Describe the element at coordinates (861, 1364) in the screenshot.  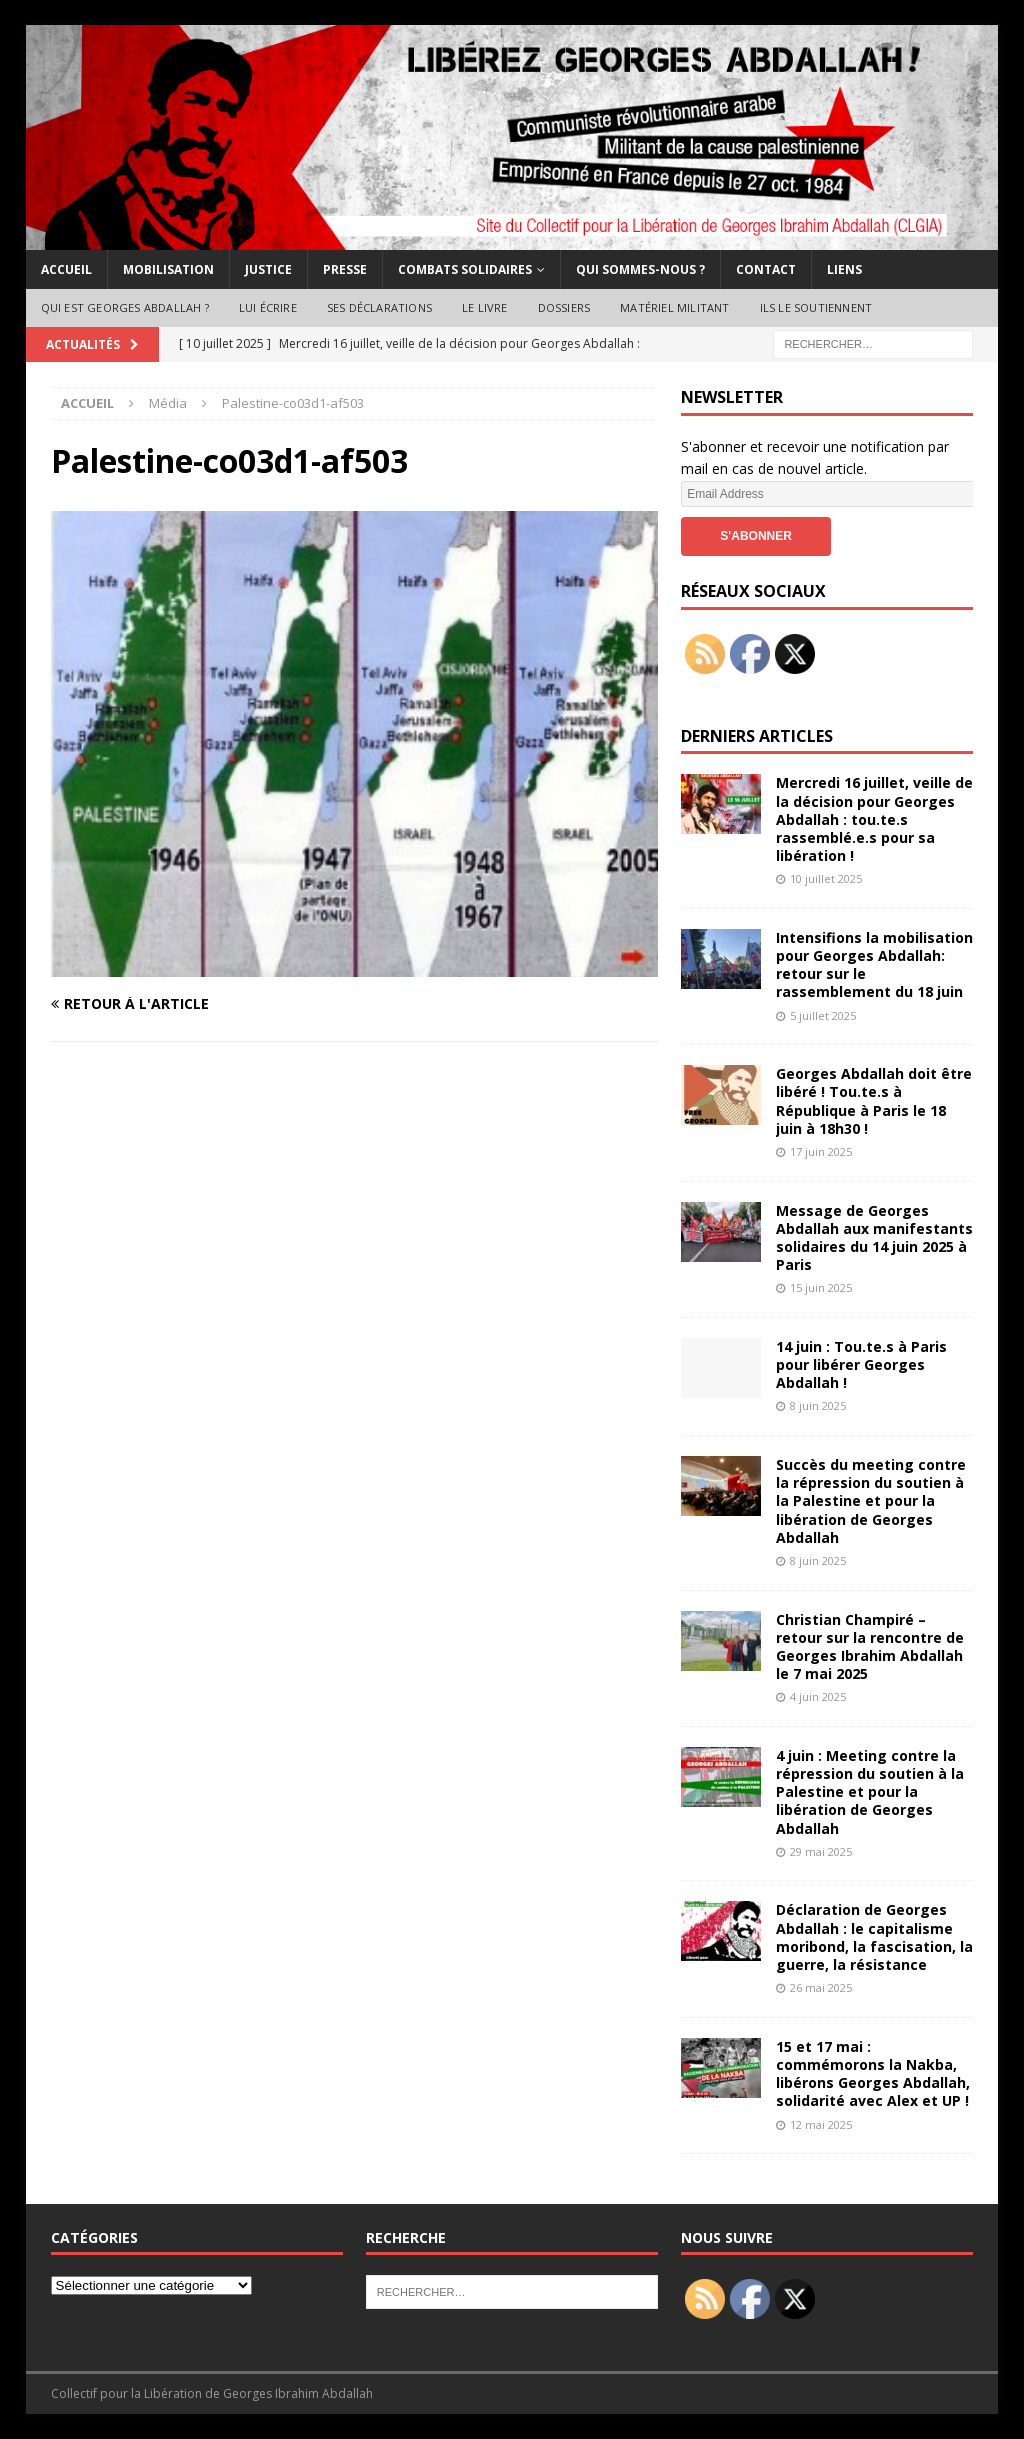
I see `14 juin : Tou.te.s à Paris pour libérer Georges Abdallah !` at that location.